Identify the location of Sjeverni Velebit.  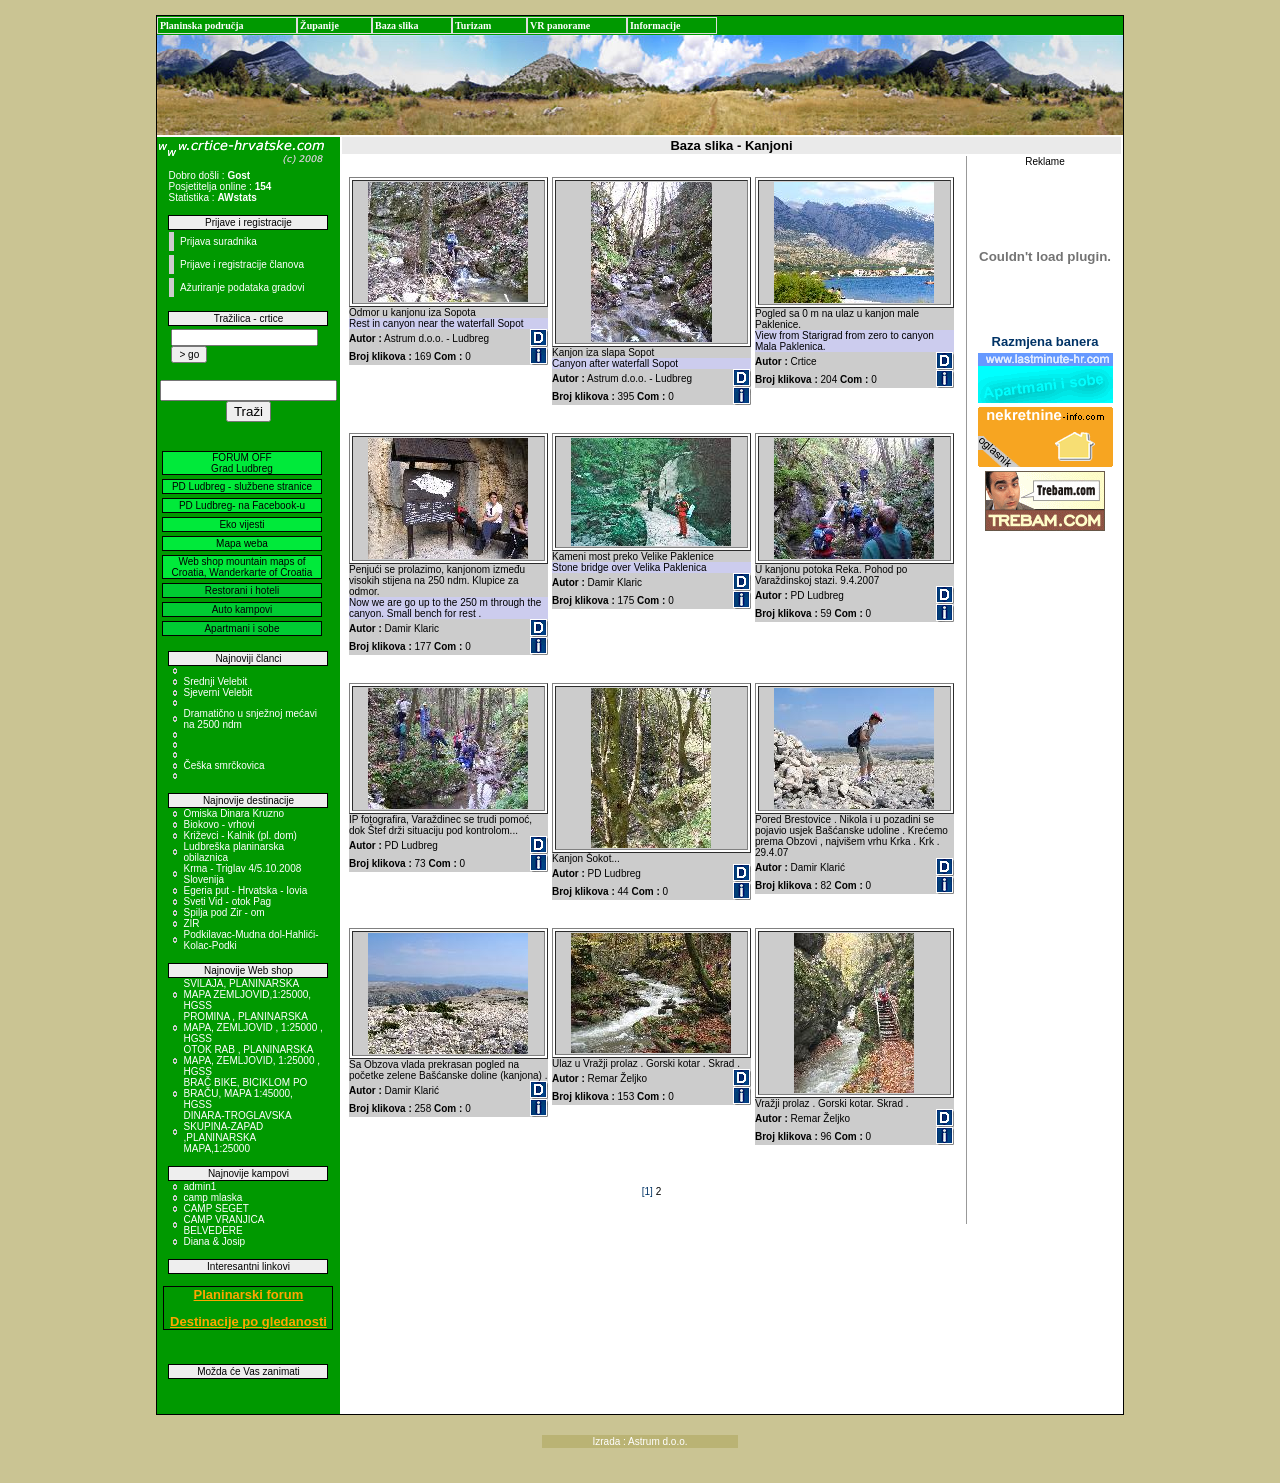
(217, 692).